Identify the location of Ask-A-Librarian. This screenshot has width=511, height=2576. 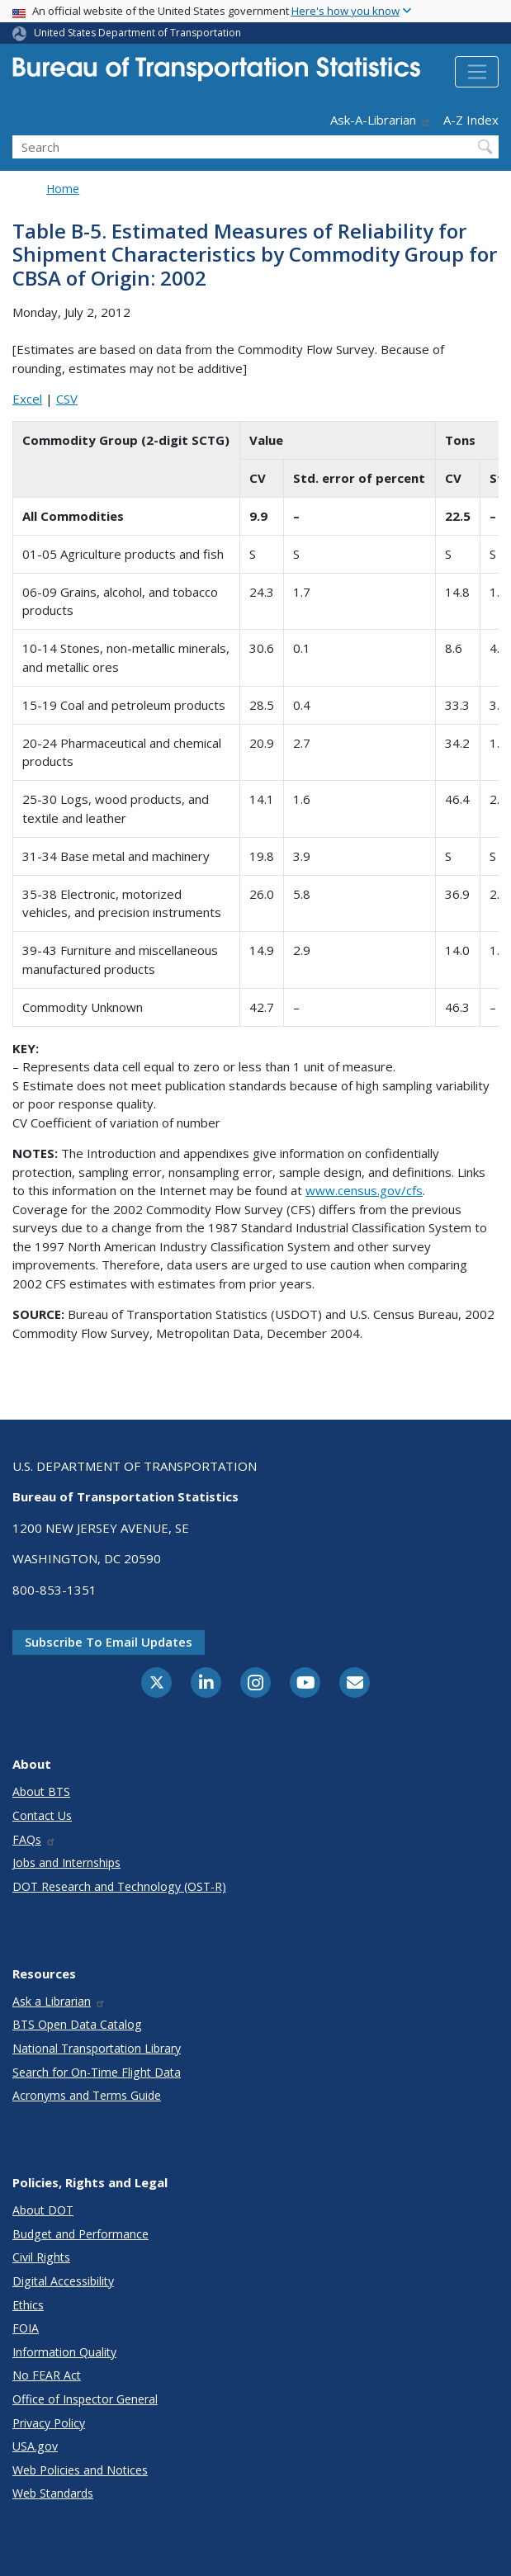
(380, 119).